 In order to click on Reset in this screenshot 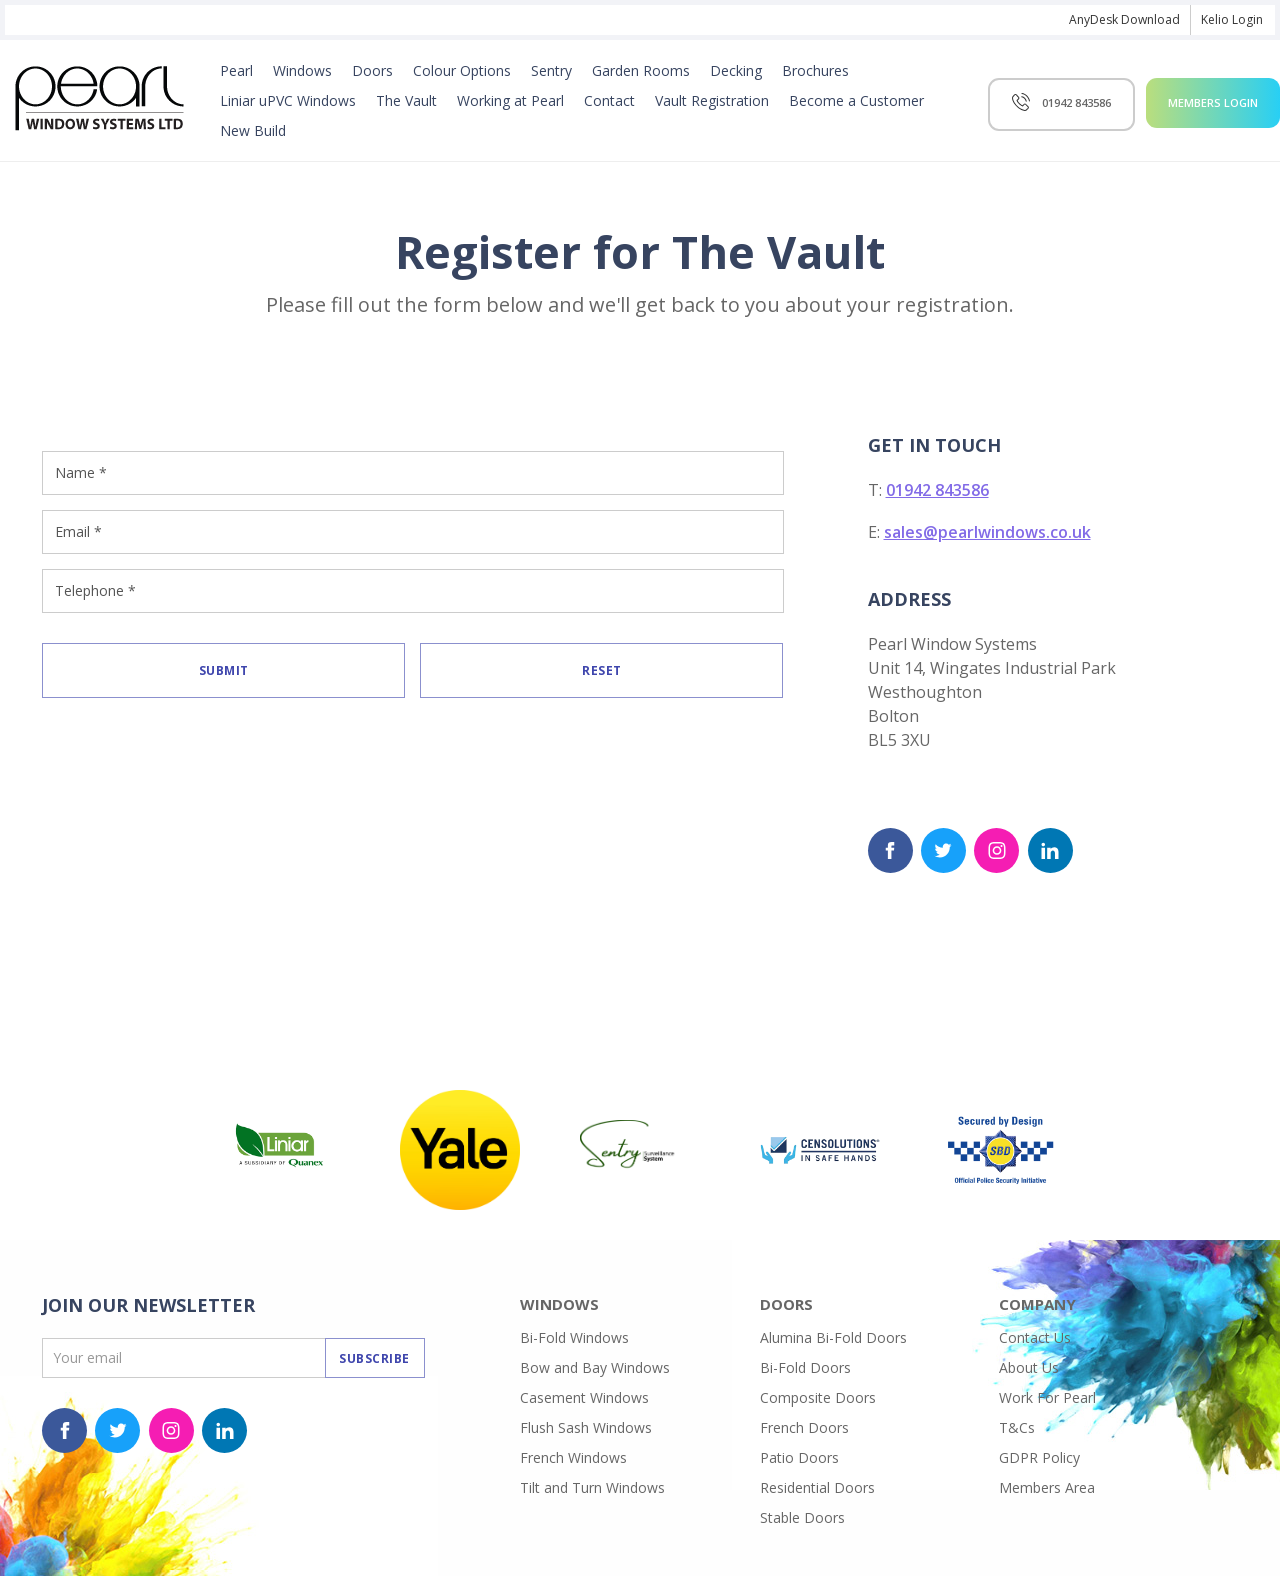, I will do `click(602, 670)`.